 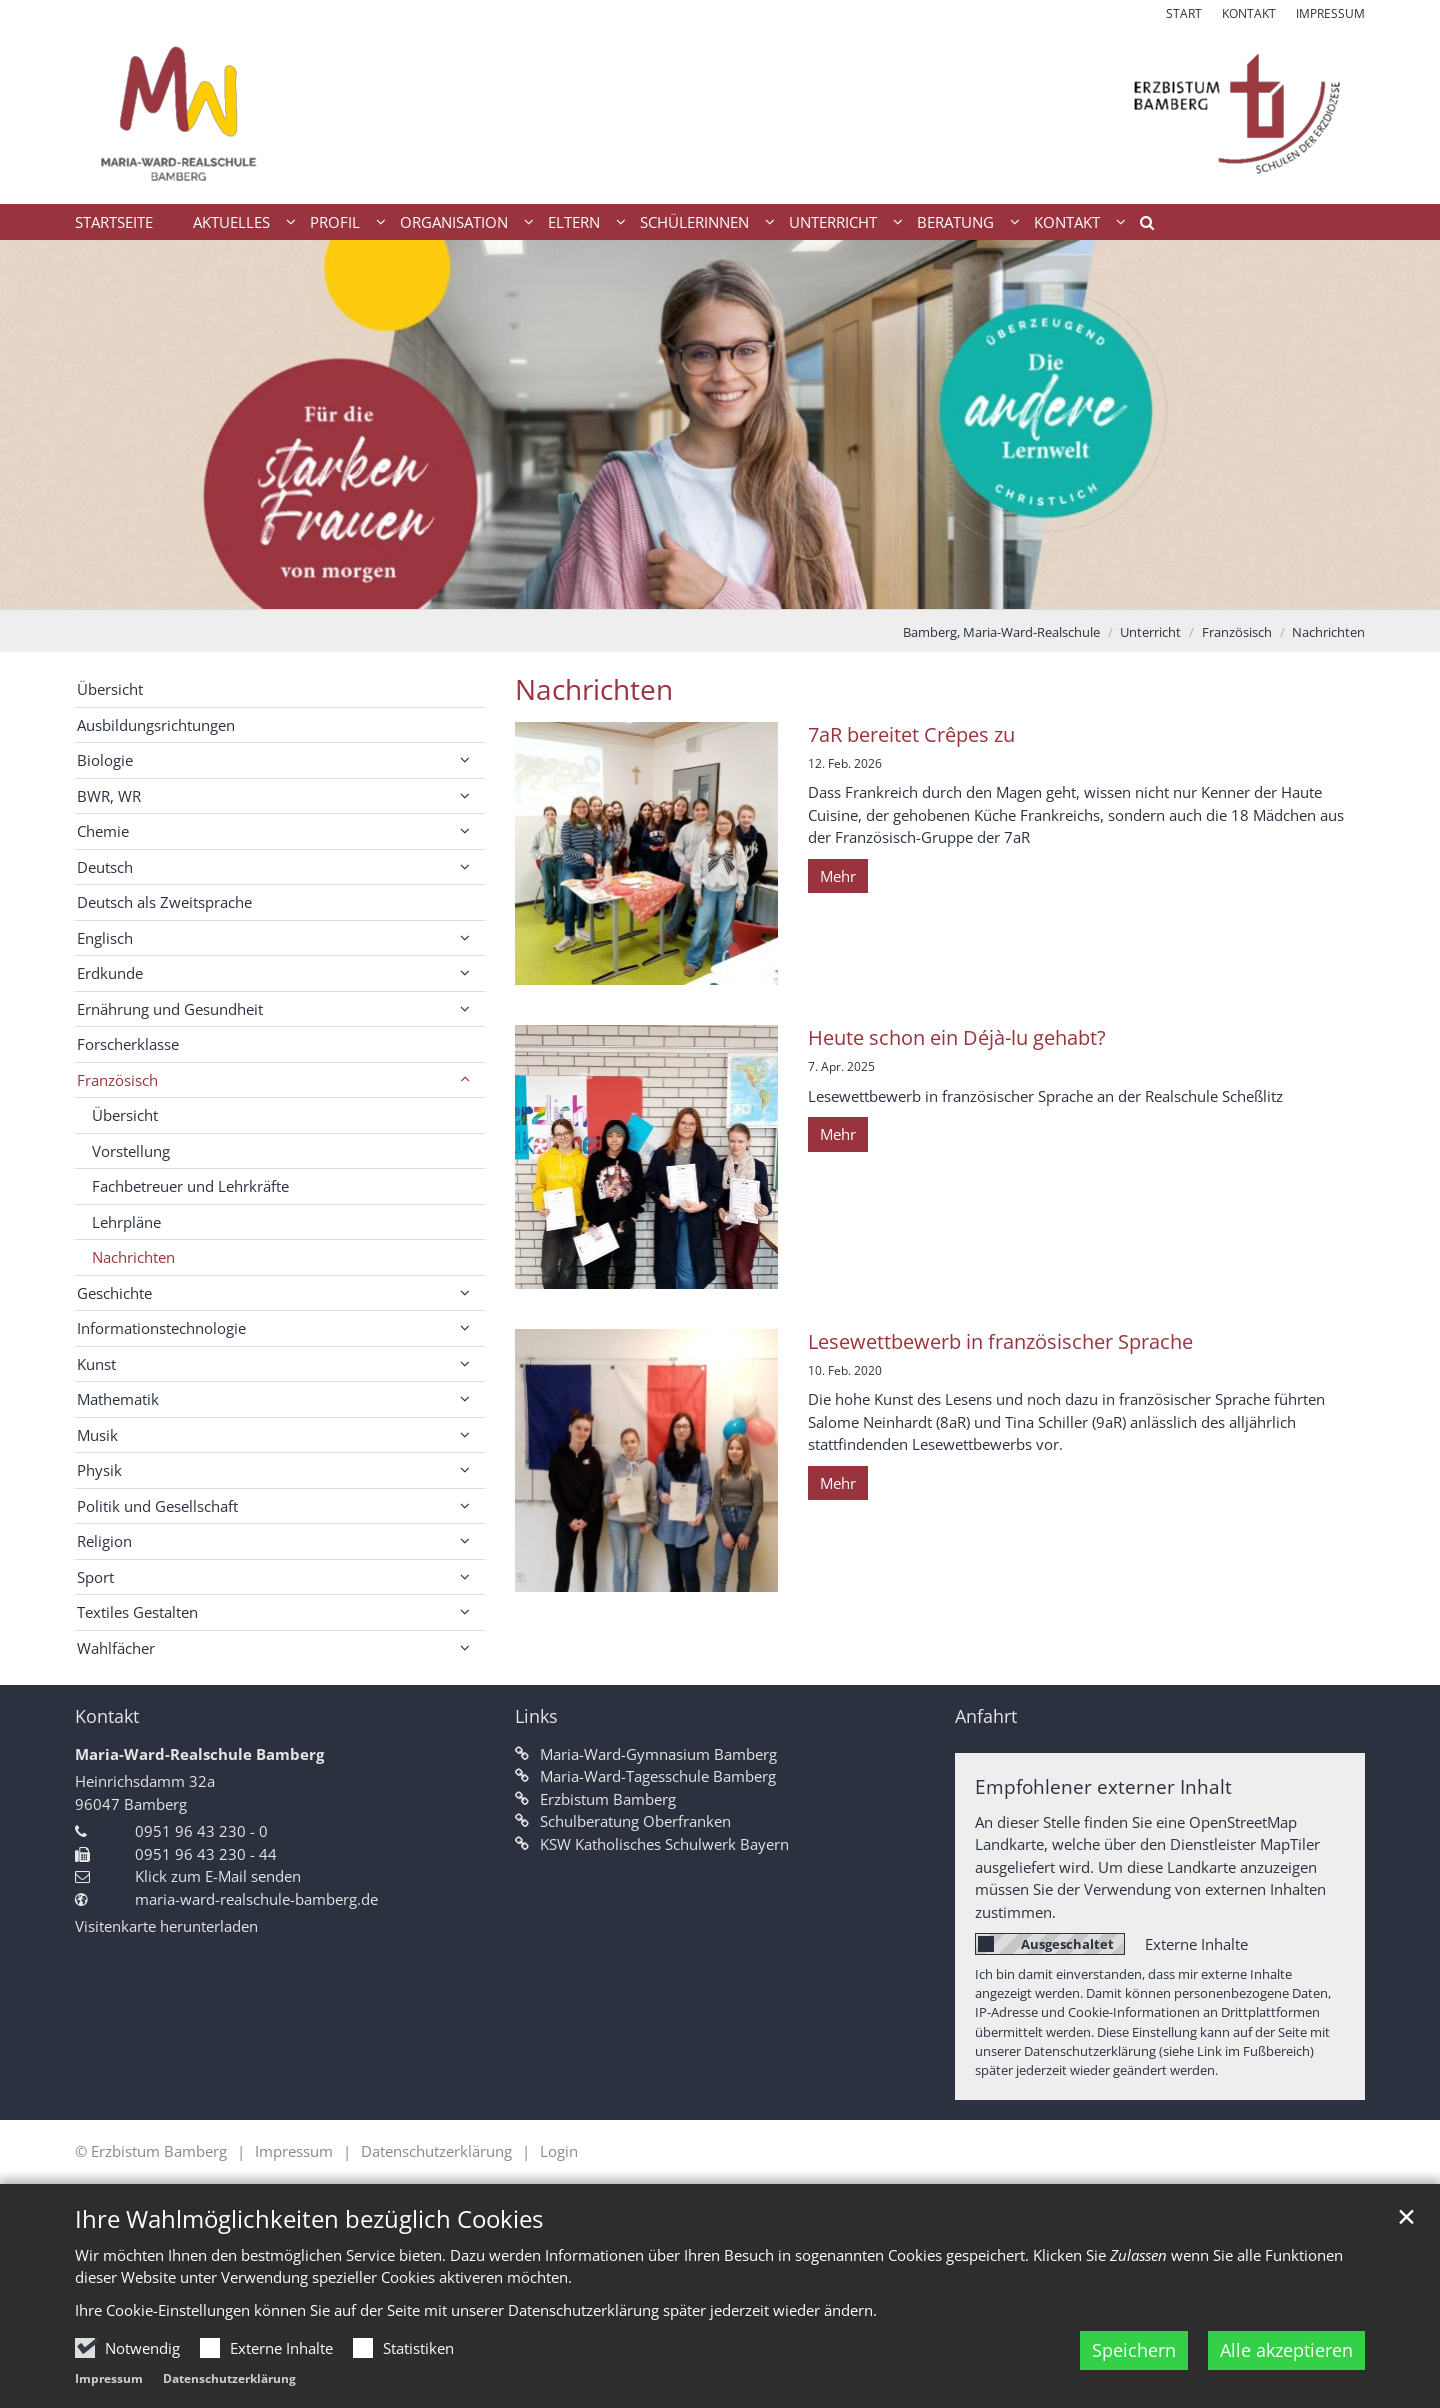 I want to click on Kunst [button], so click(x=96, y=1364).